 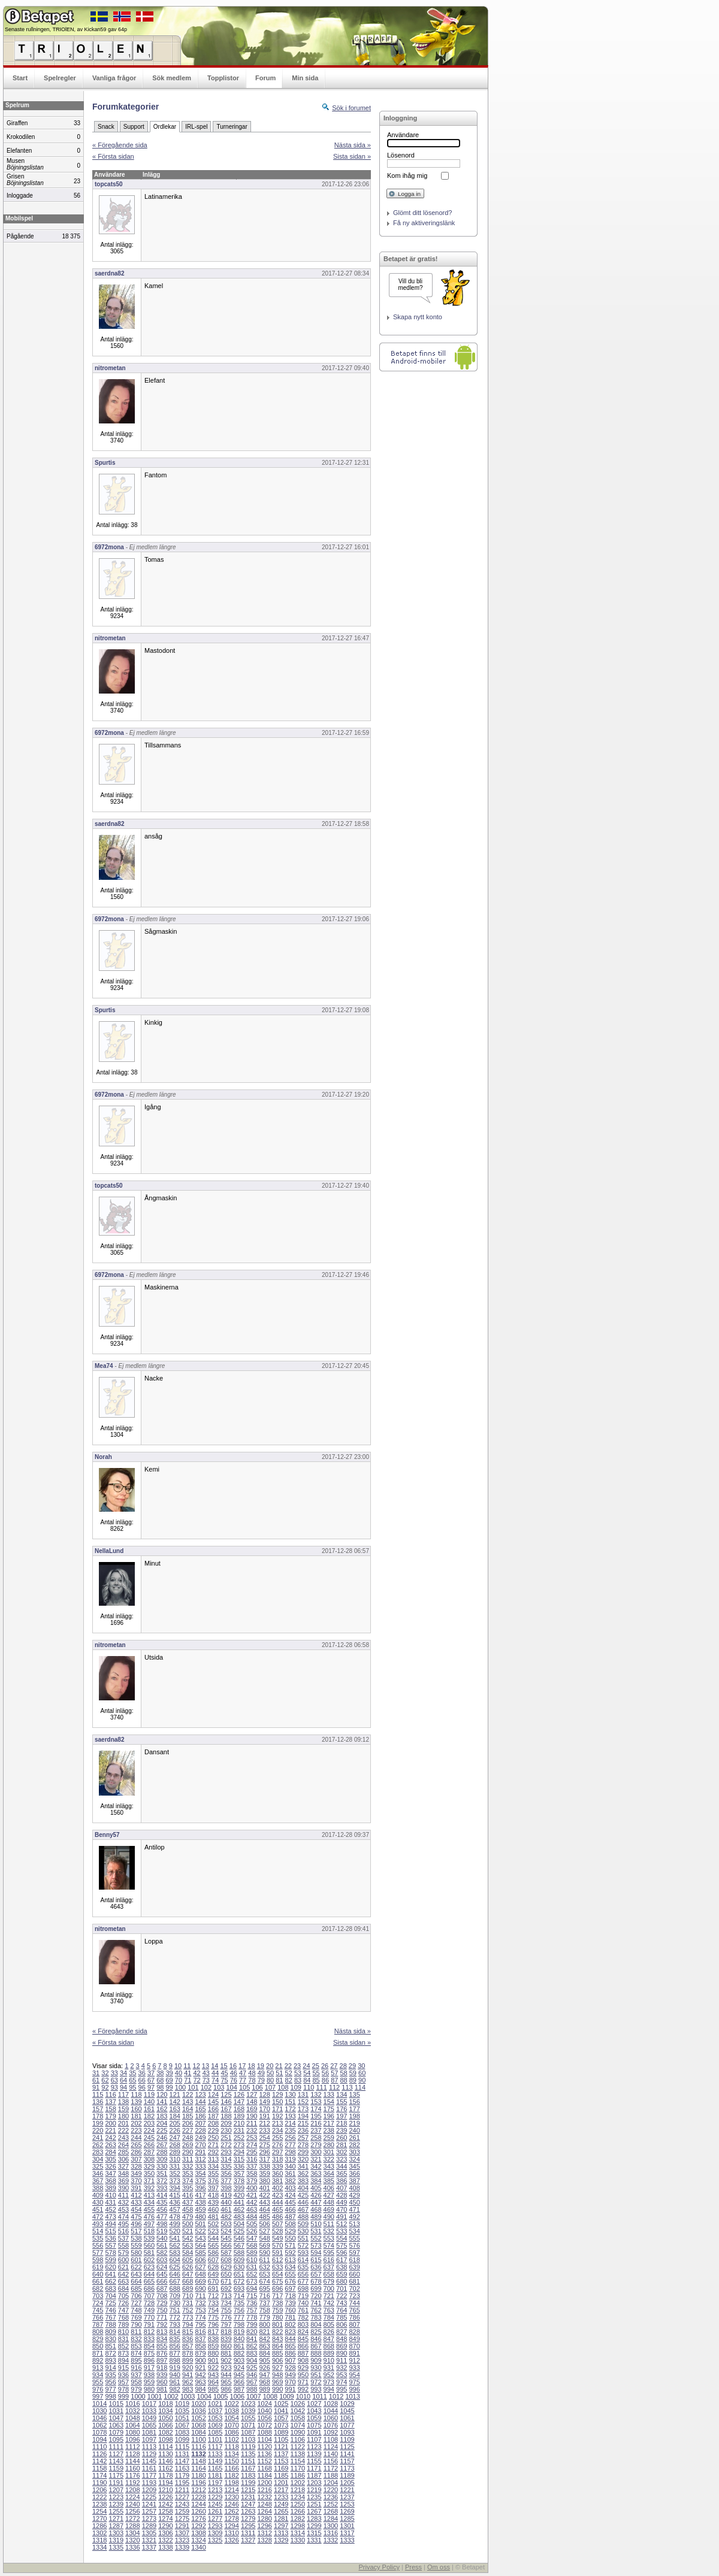 I want to click on 1037, so click(x=215, y=2410).